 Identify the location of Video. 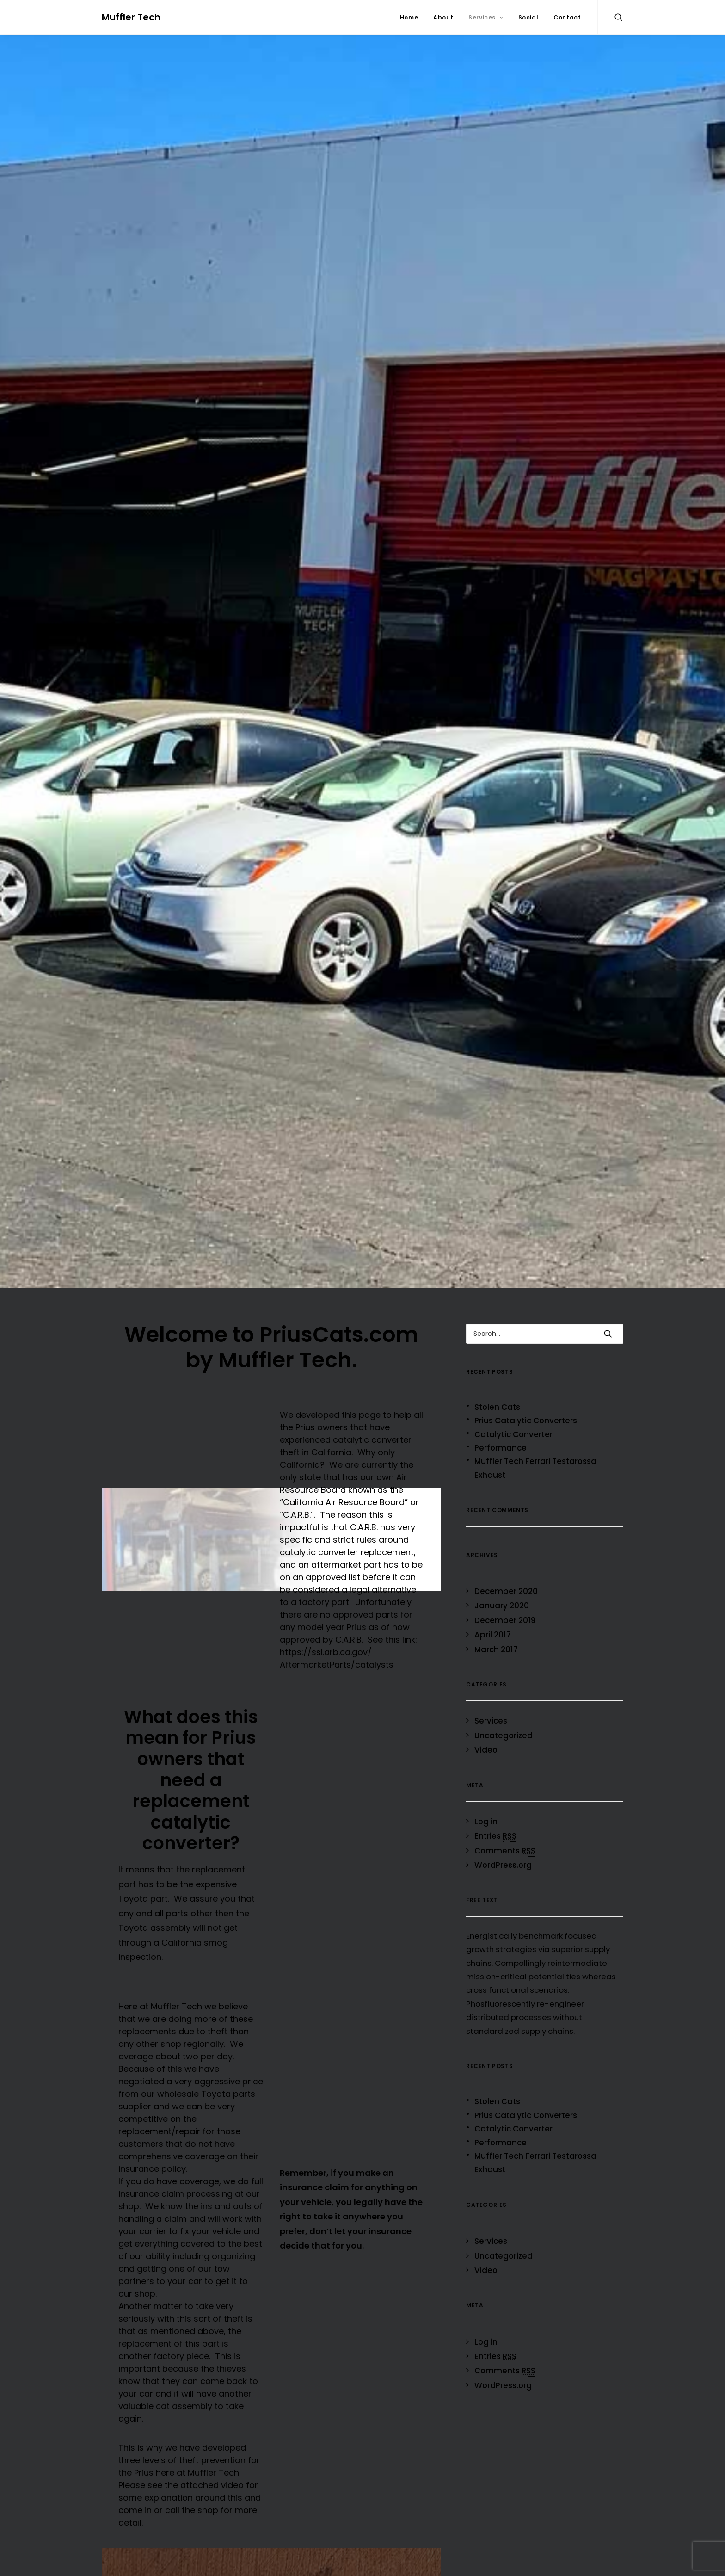
(486, 1749).